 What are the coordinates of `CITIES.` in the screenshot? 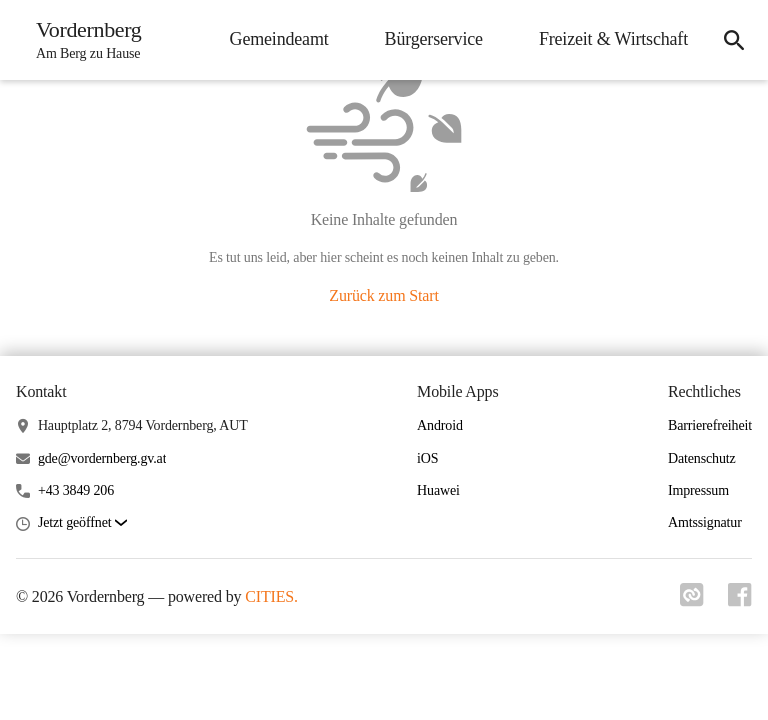 It's located at (271, 596).